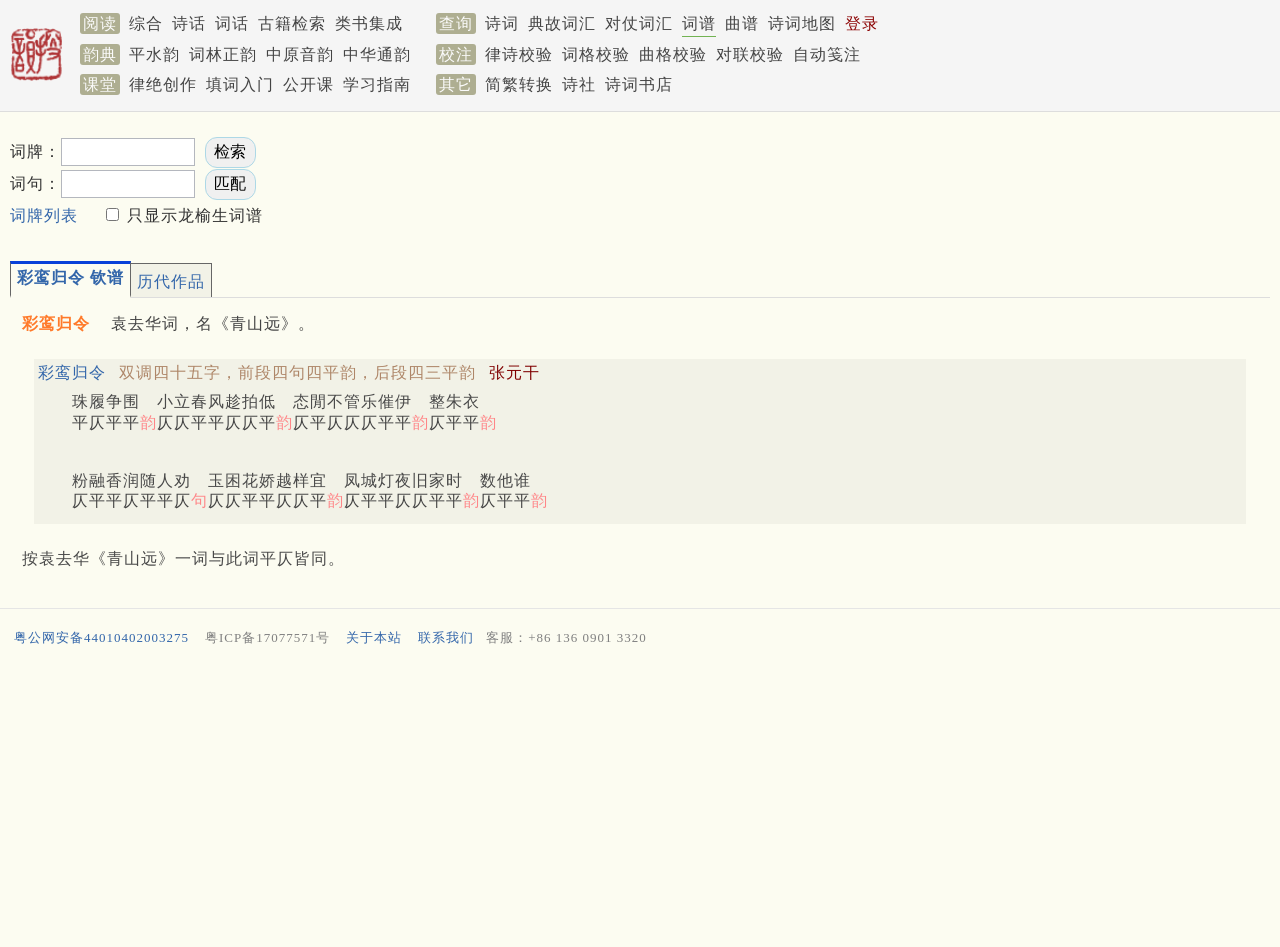 Image resolution: width=1280 pixels, height=947 pixels. I want to click on 诗社, so click(579, 84).